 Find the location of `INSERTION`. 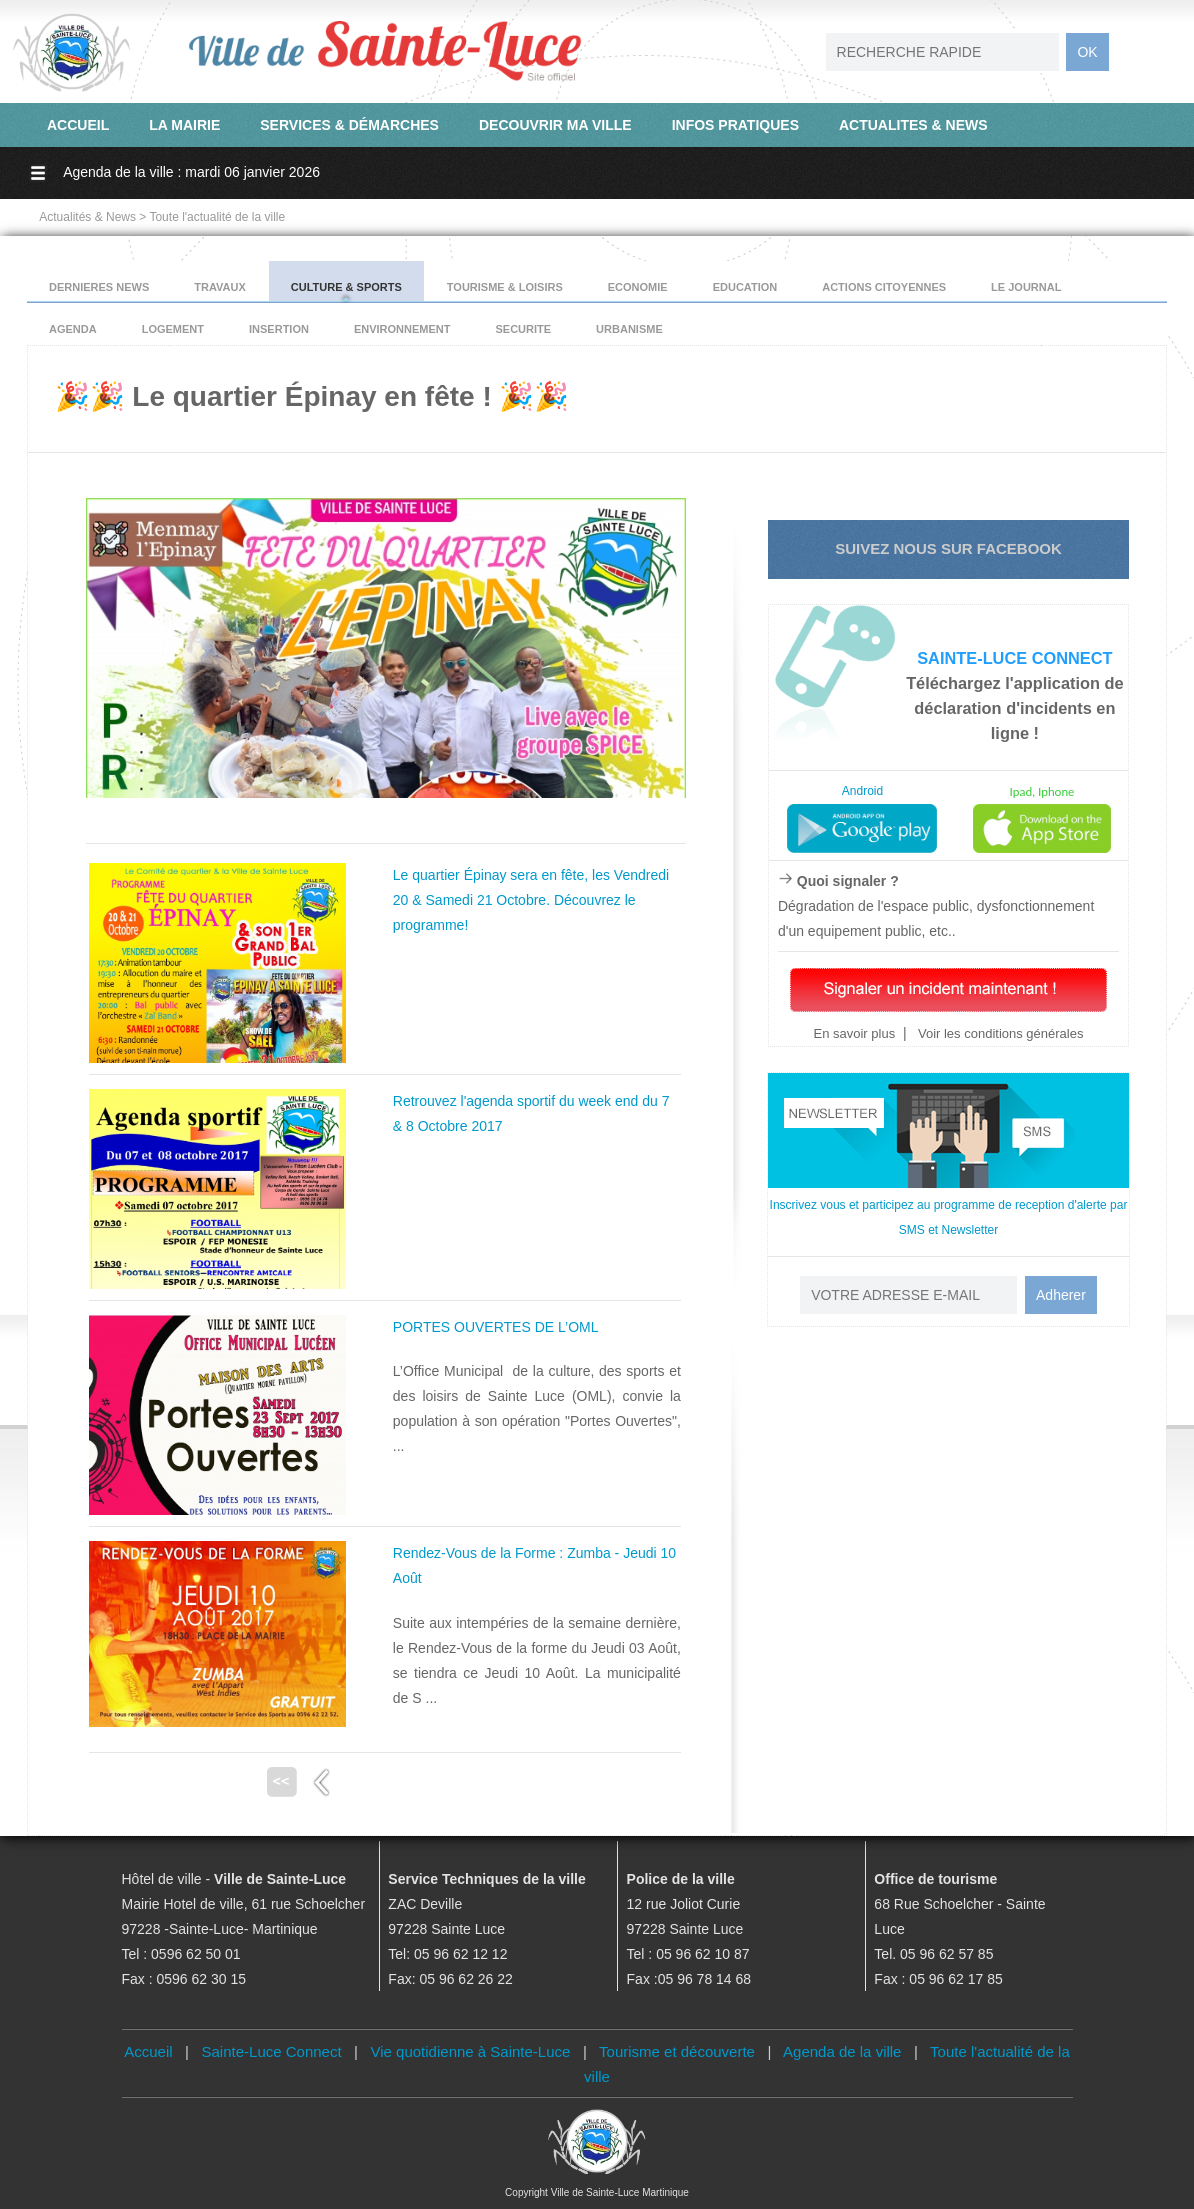

INSERTION is located at coordinates (279, 329).